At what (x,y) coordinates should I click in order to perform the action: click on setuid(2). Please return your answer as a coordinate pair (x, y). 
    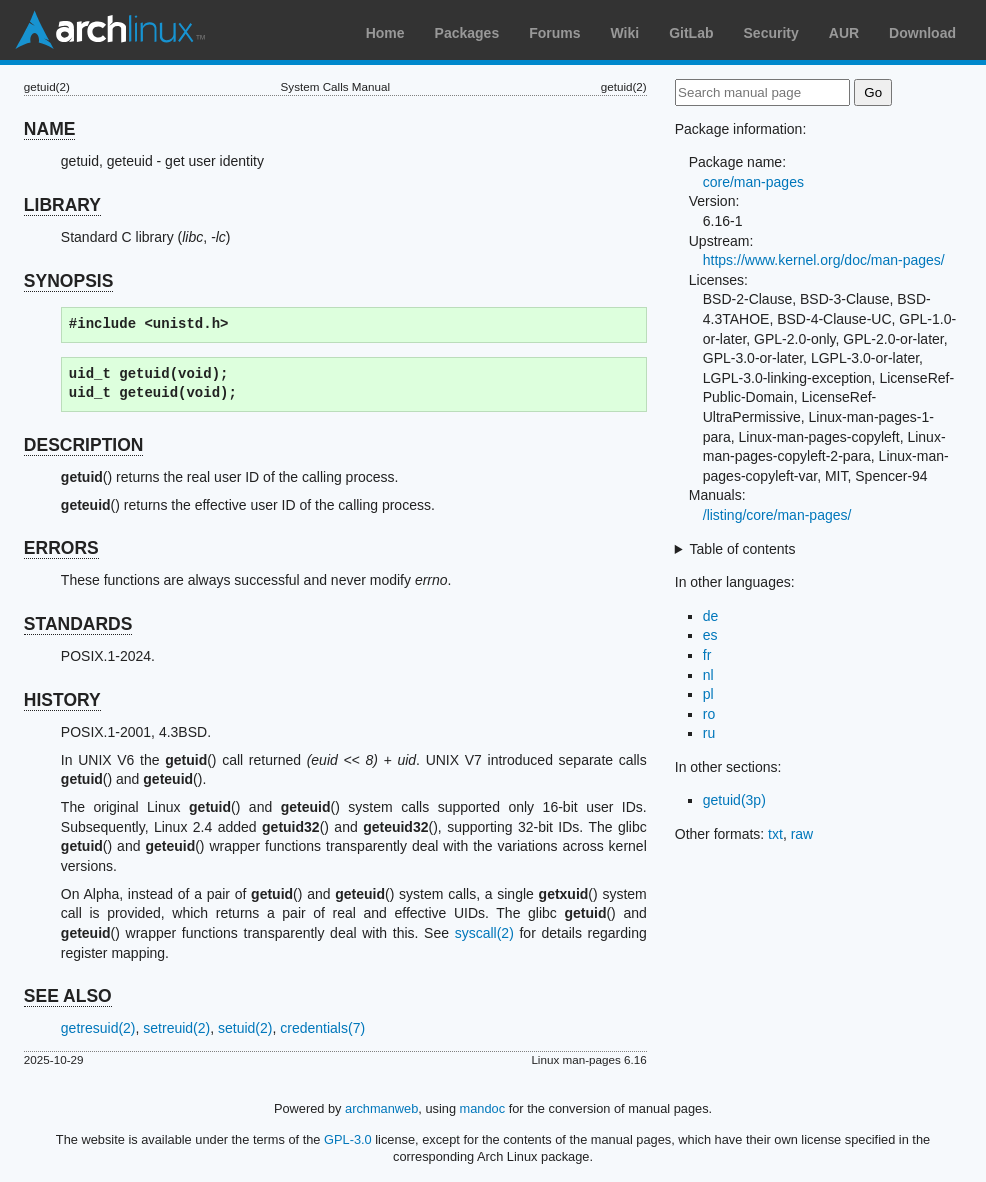
    Looking at the image, I should click on (245, 1028).